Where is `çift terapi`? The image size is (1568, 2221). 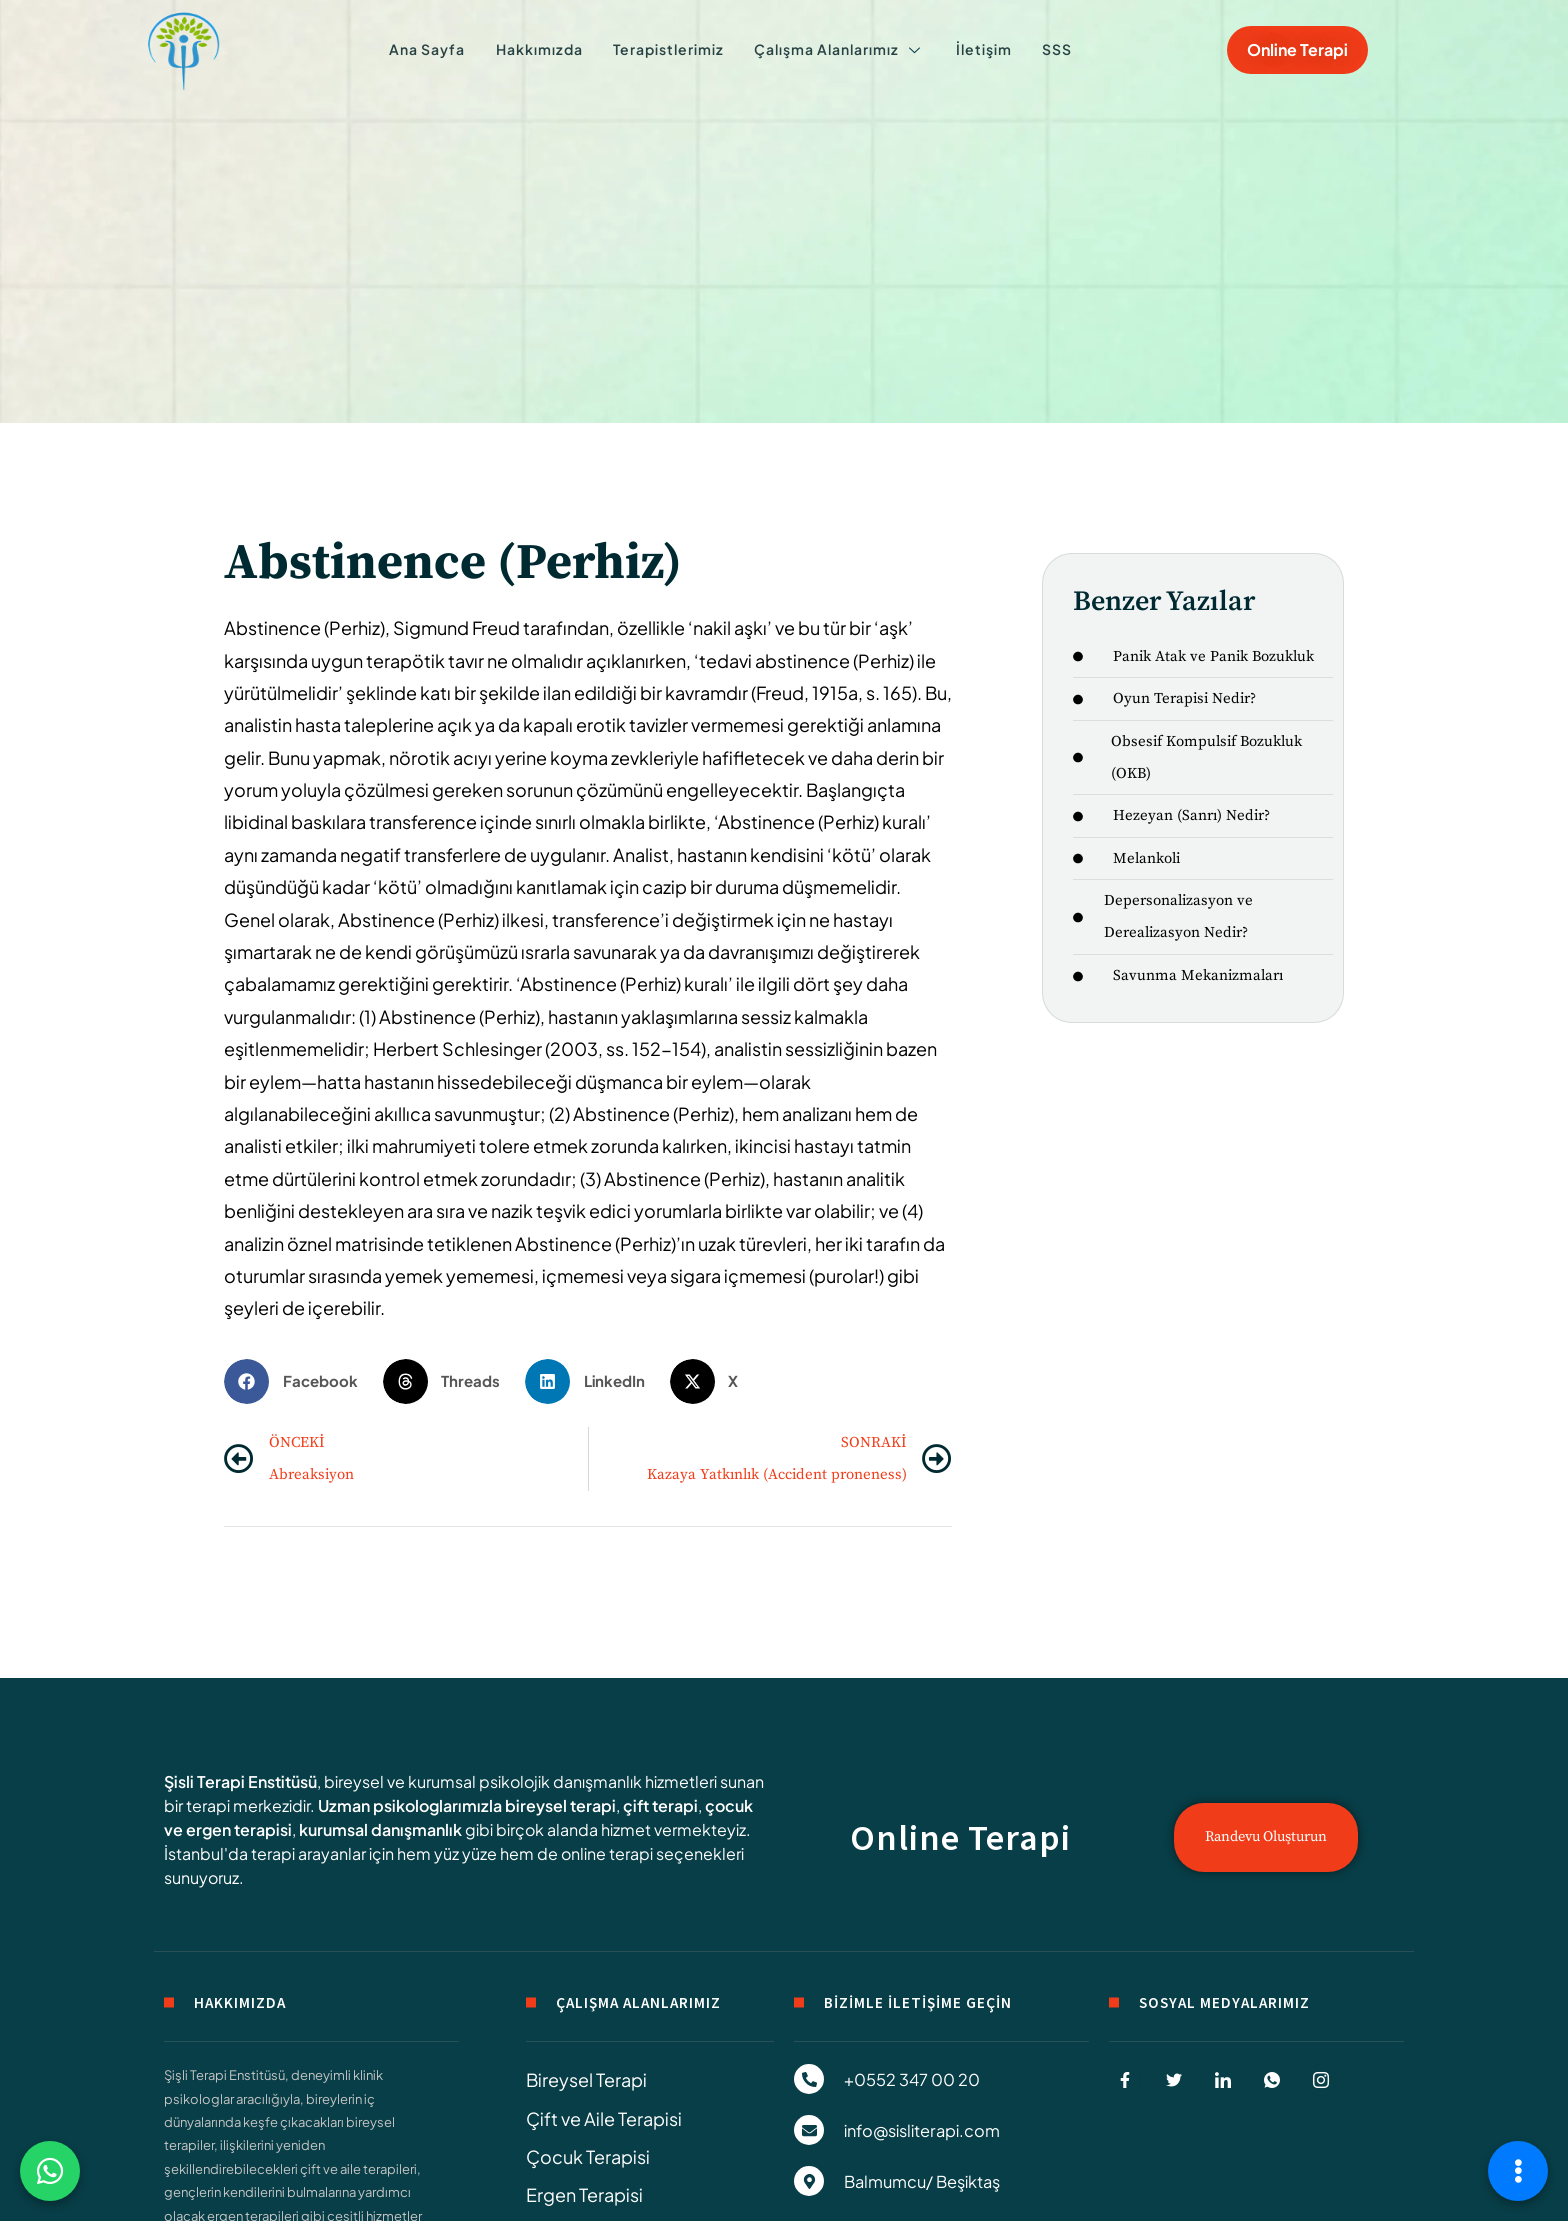 çift terapi is located at coordinates (660, 1805).